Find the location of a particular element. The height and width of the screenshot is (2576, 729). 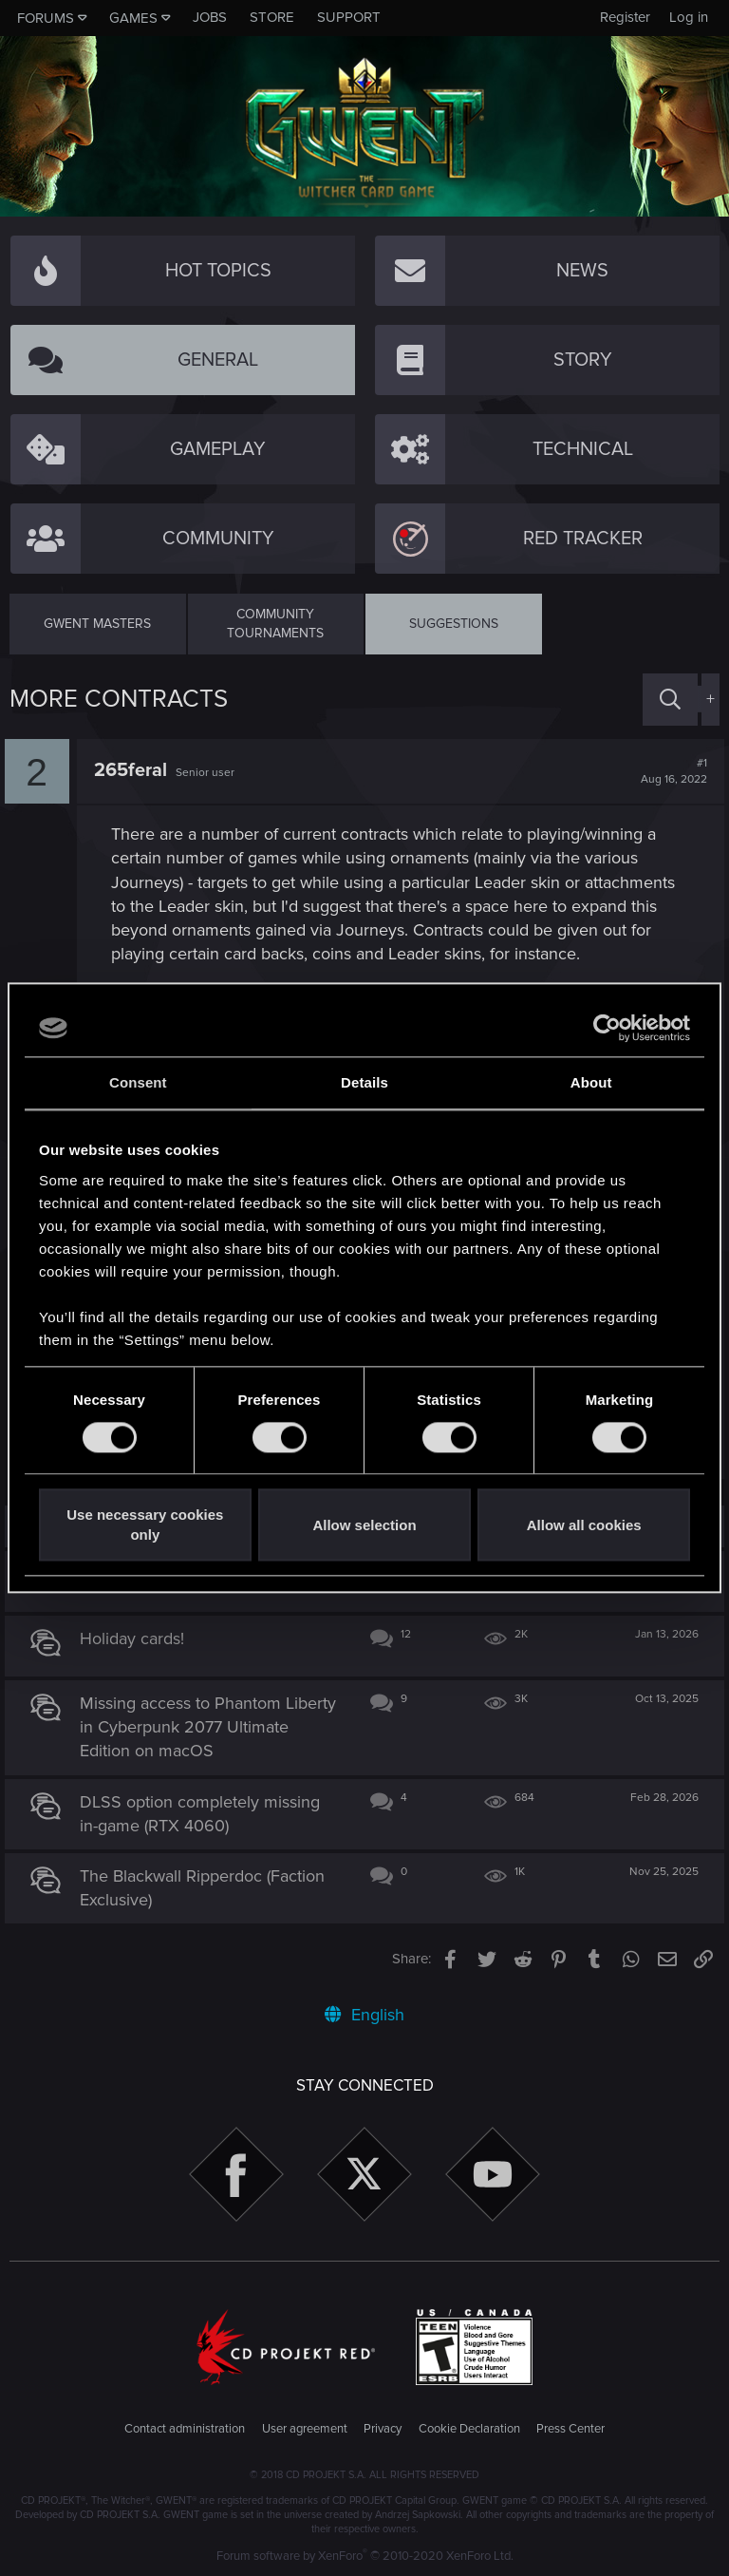

Holiday cards! is located at coordinates (137, 1638).